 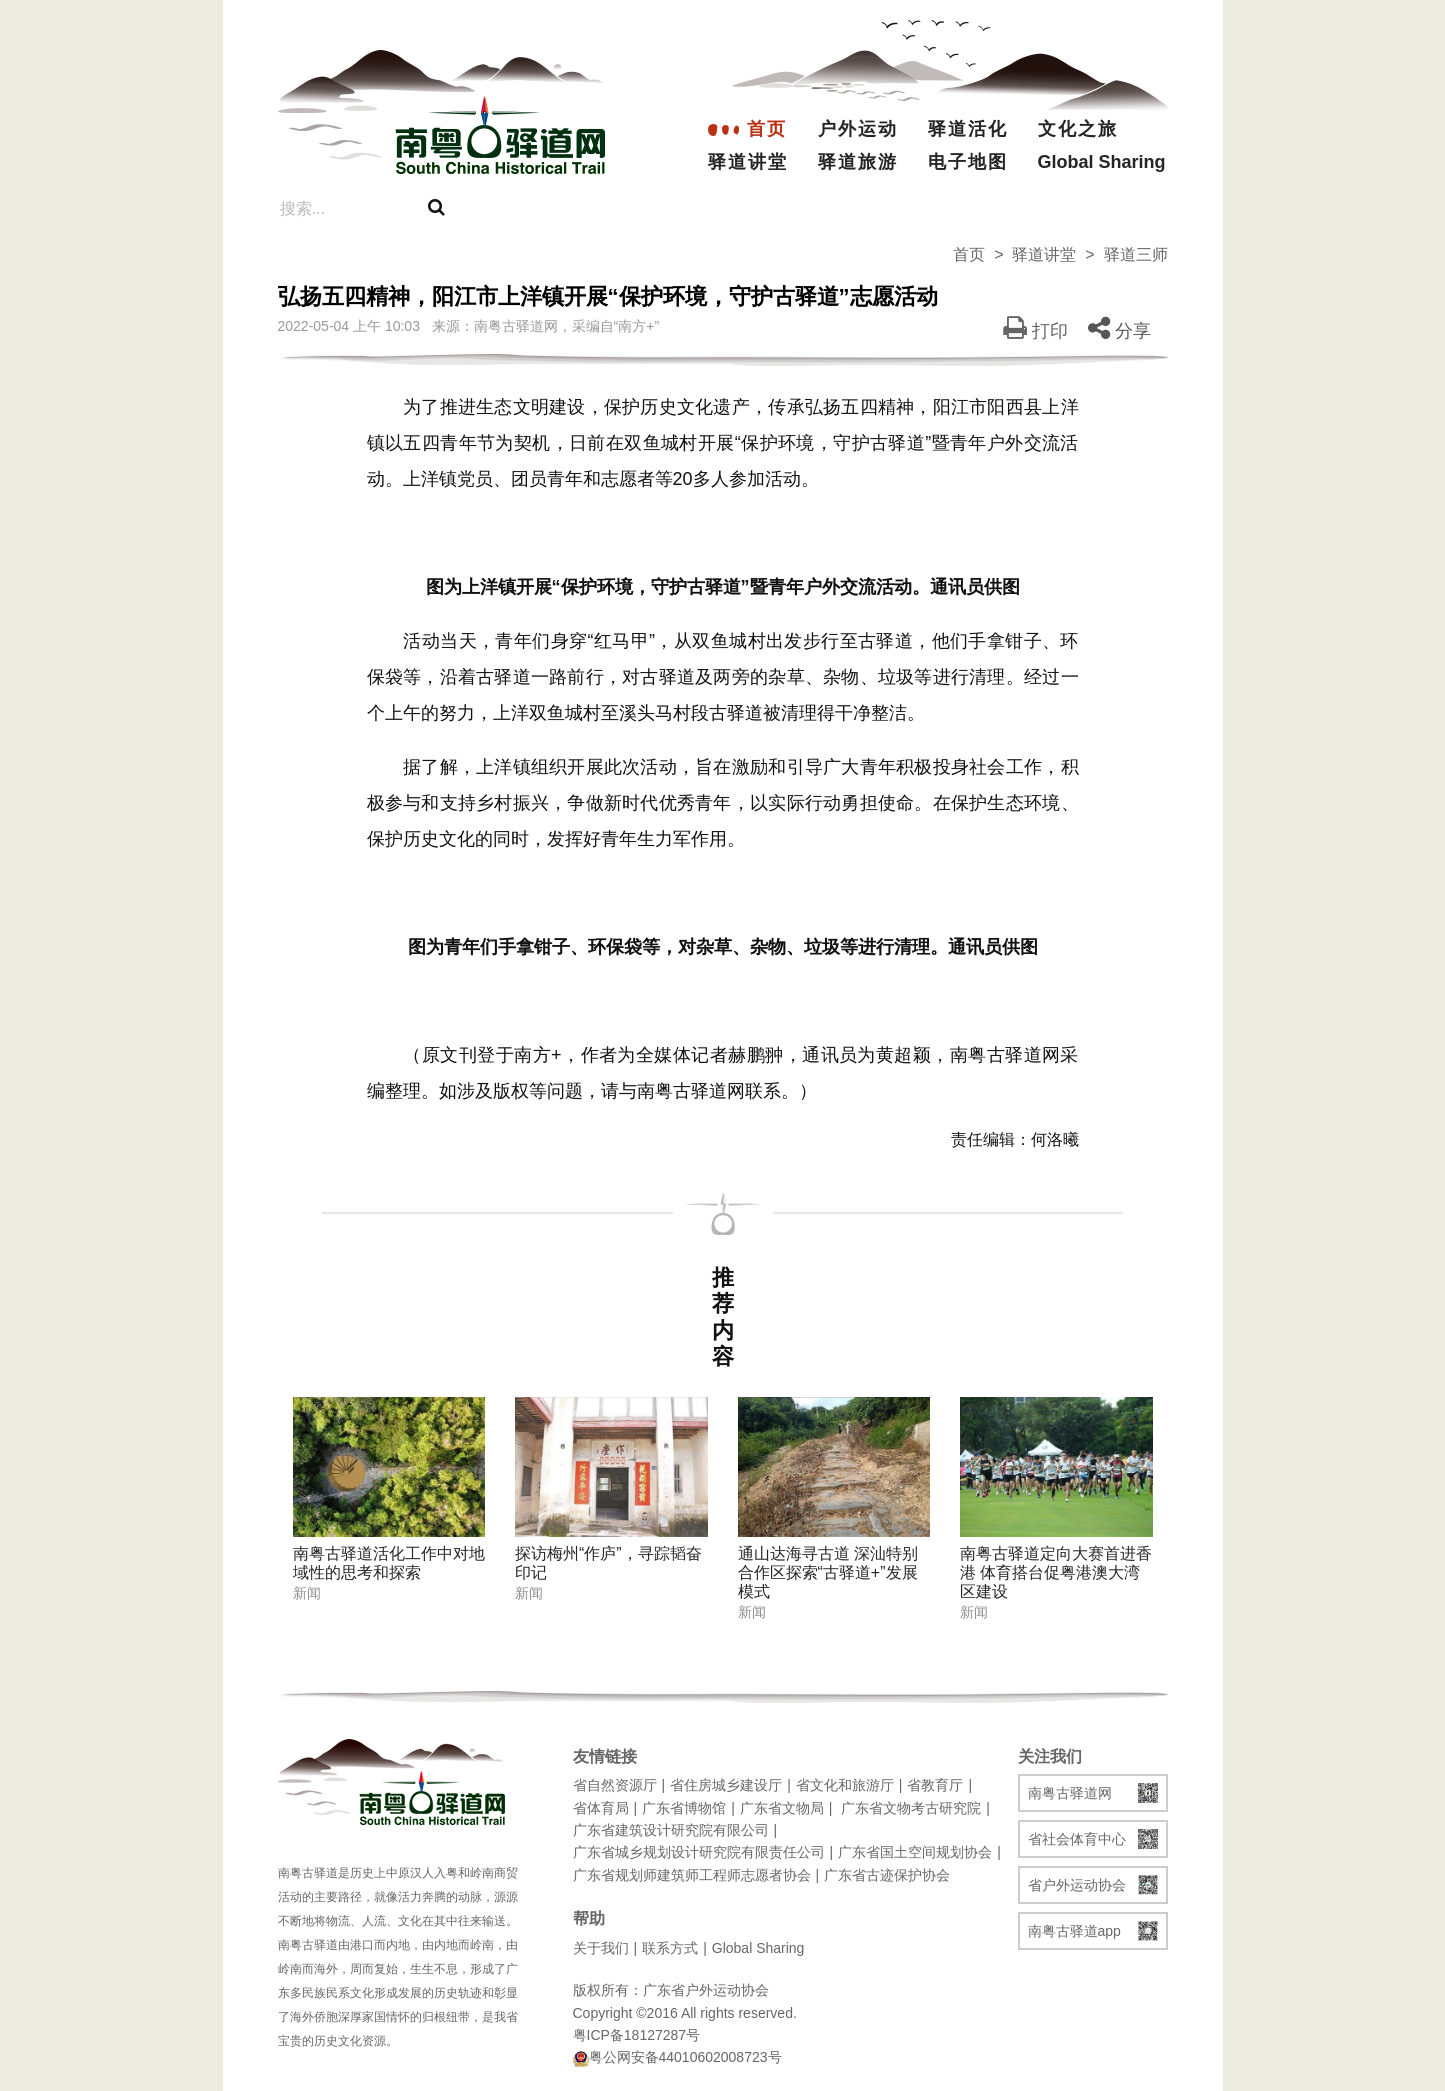 I want to click on 驿道三师, so click(x=1136, y=254).